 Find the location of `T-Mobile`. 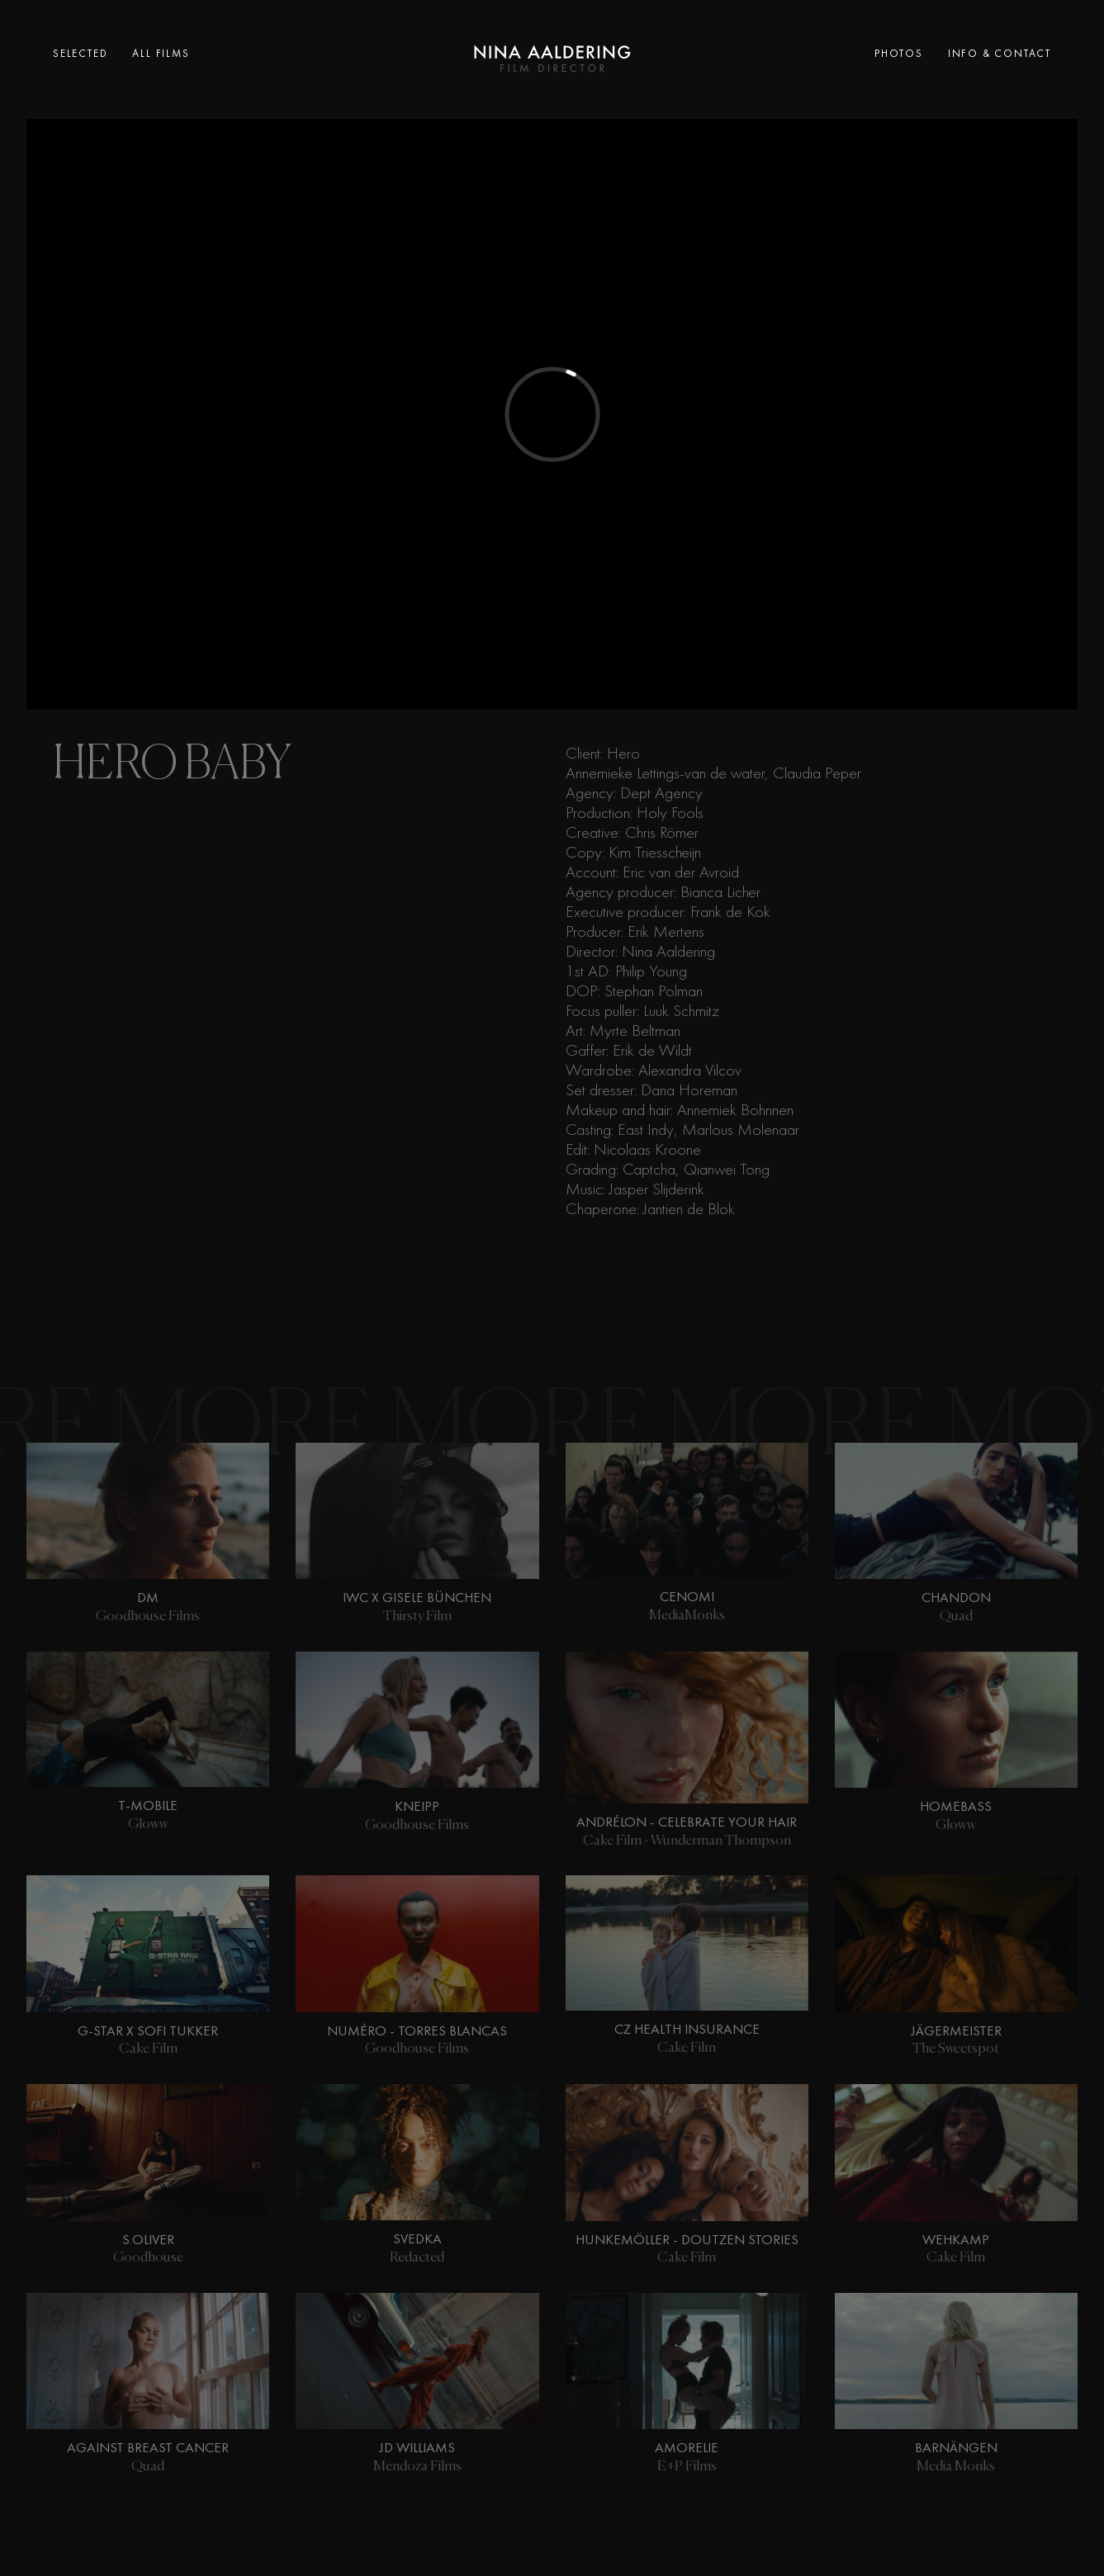

T-Mobile is located at coordinates (148, 1805).